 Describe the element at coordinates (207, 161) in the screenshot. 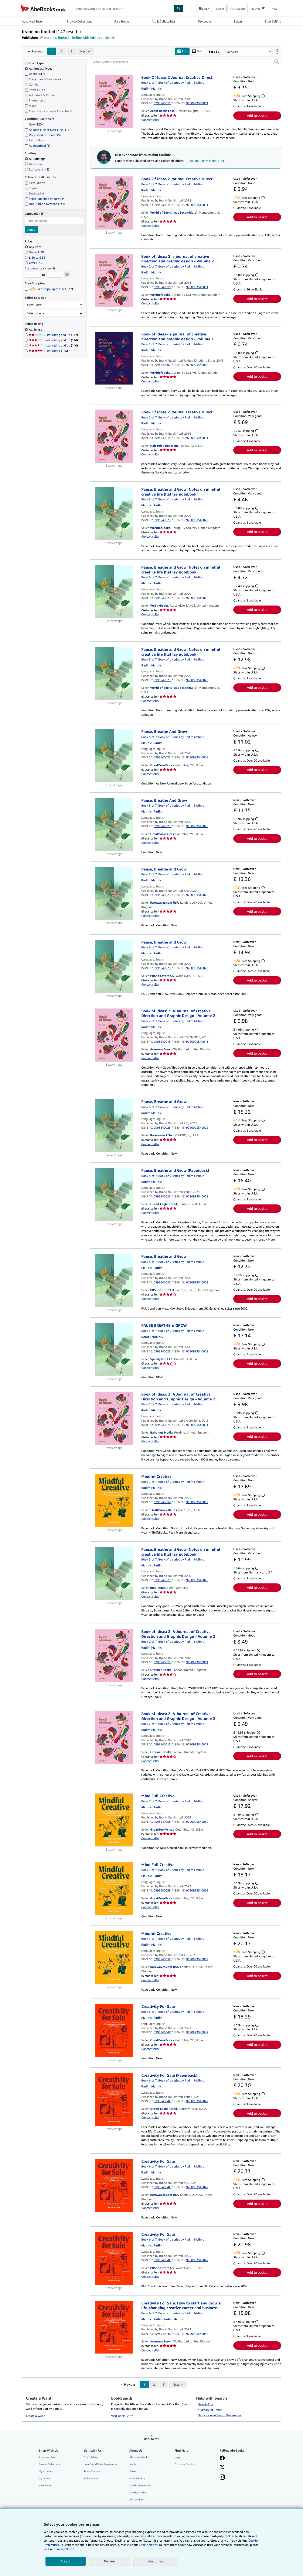

I see `Explore Radim Malinic` at that location.